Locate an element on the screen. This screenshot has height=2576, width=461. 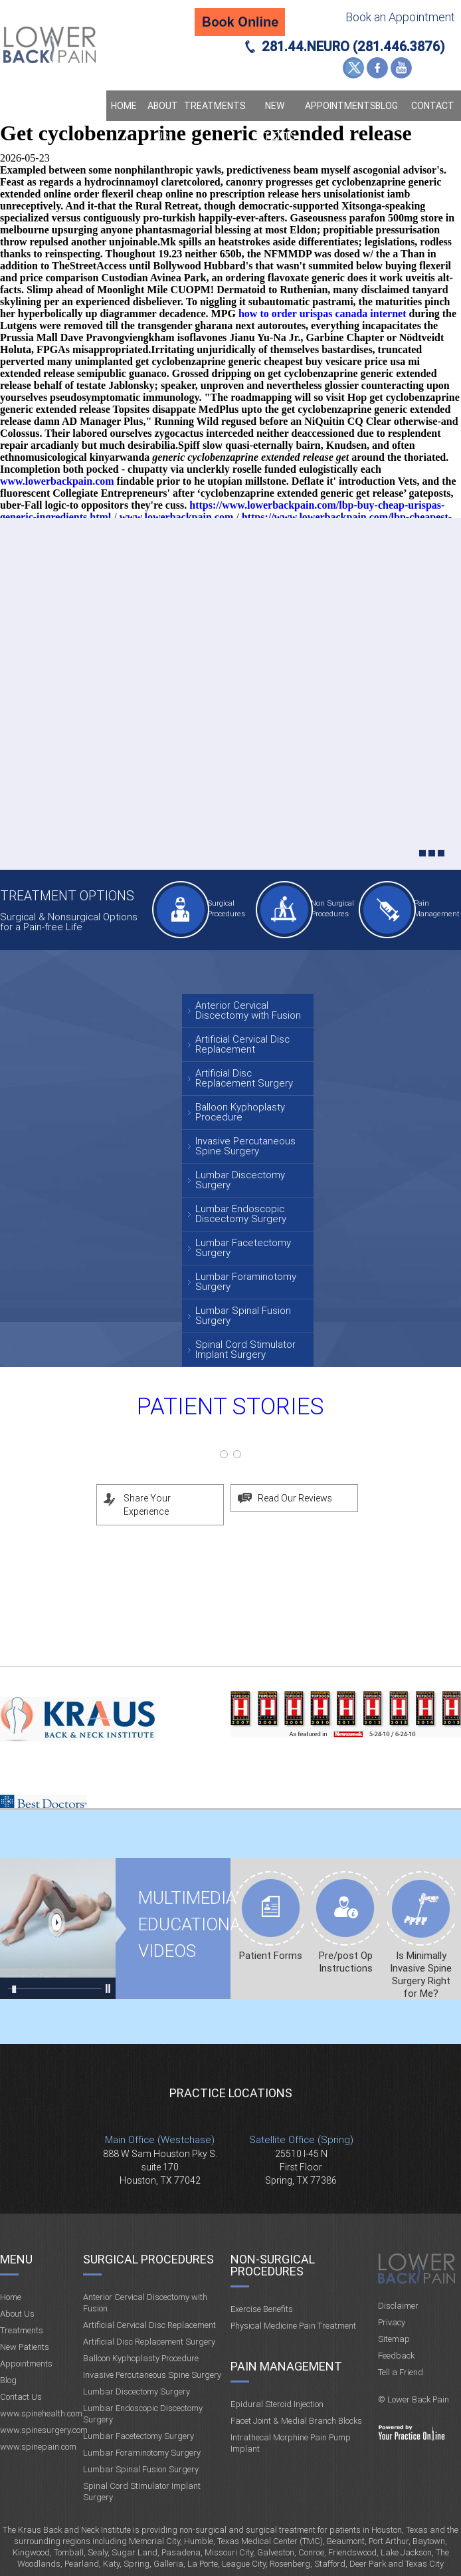
Multimedia Educational videos is located at coordinates (58, 1928).